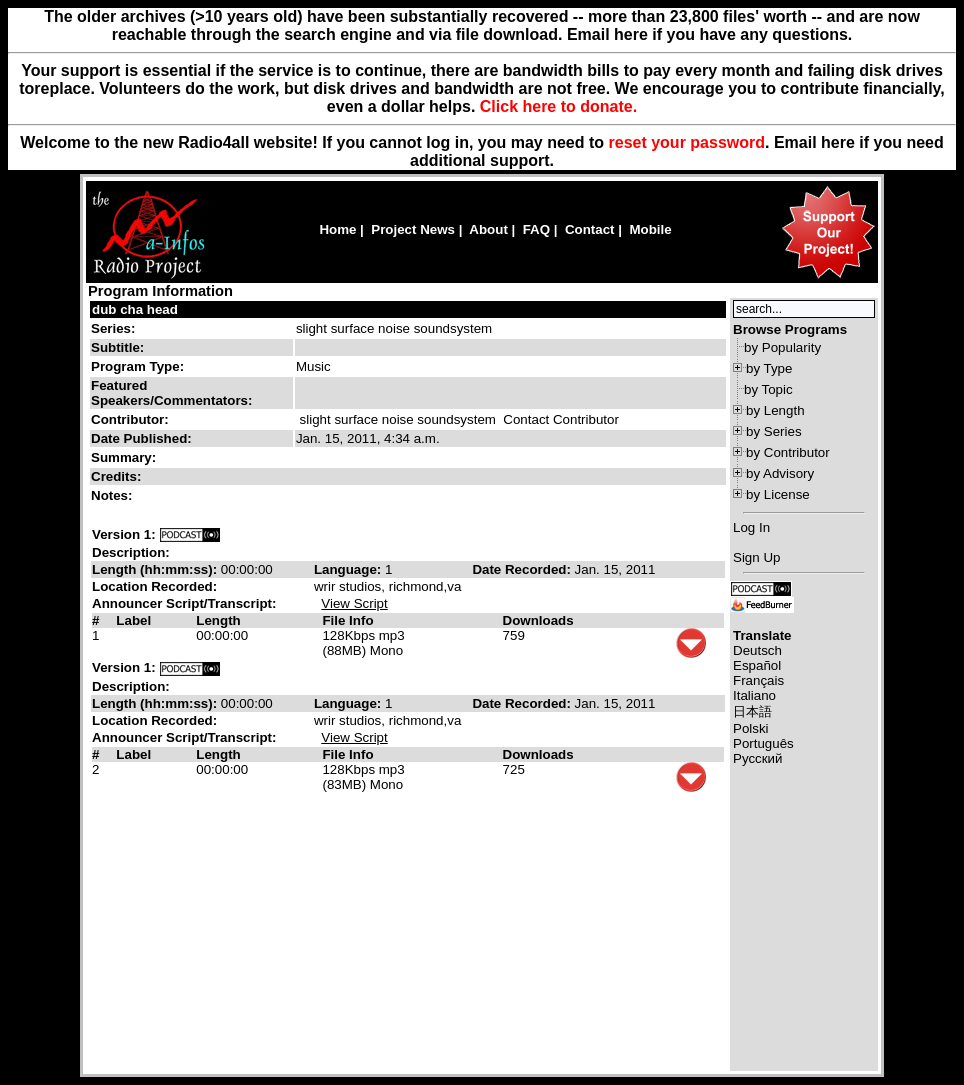  I want to click on slight surface noise soundsystem, so click(394, 328).